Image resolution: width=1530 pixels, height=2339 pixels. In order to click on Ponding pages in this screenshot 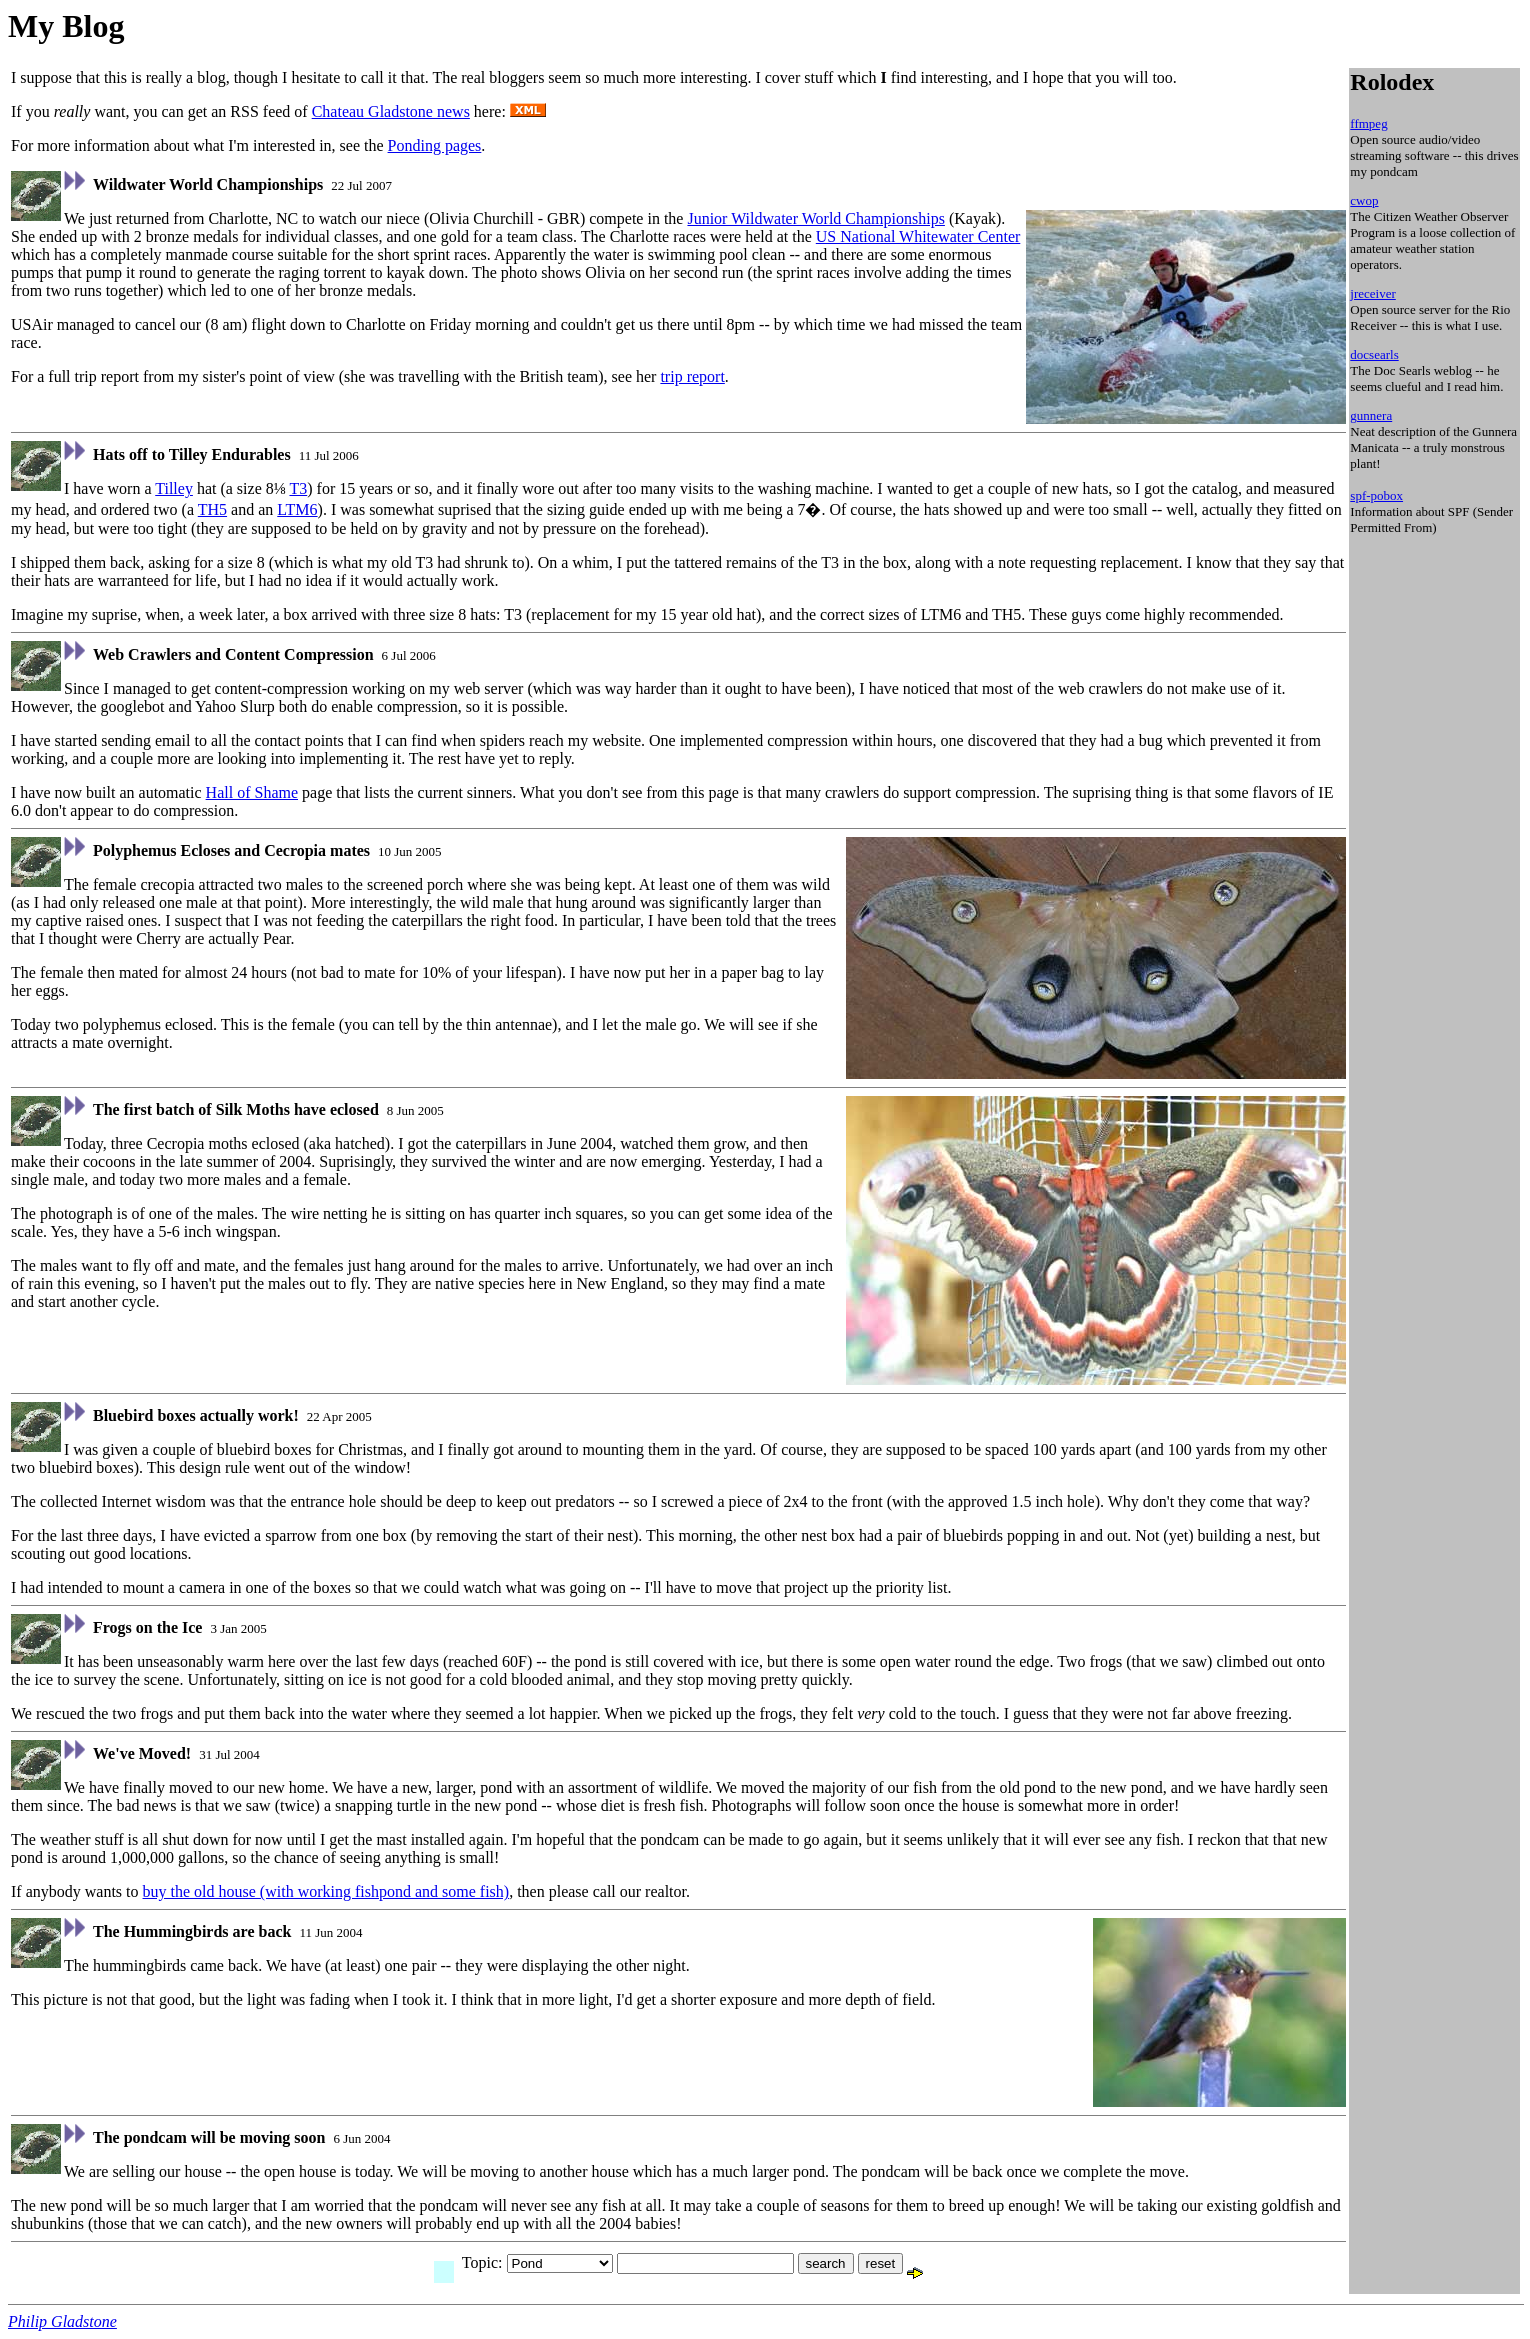, I will do `click(435, 145)`.